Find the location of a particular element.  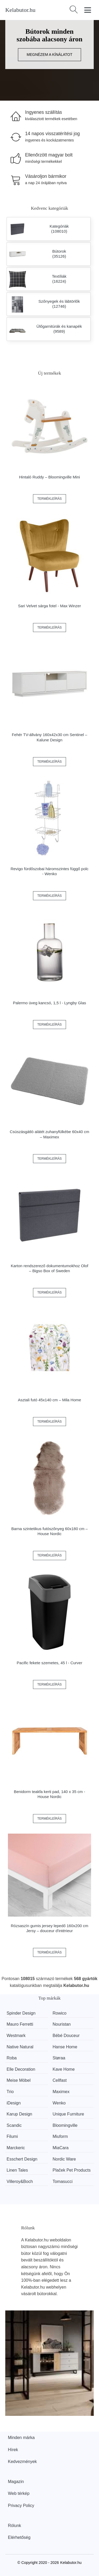

Sari Velvet sárga fotel - Max Winzer is located at coordinates (49, 606).